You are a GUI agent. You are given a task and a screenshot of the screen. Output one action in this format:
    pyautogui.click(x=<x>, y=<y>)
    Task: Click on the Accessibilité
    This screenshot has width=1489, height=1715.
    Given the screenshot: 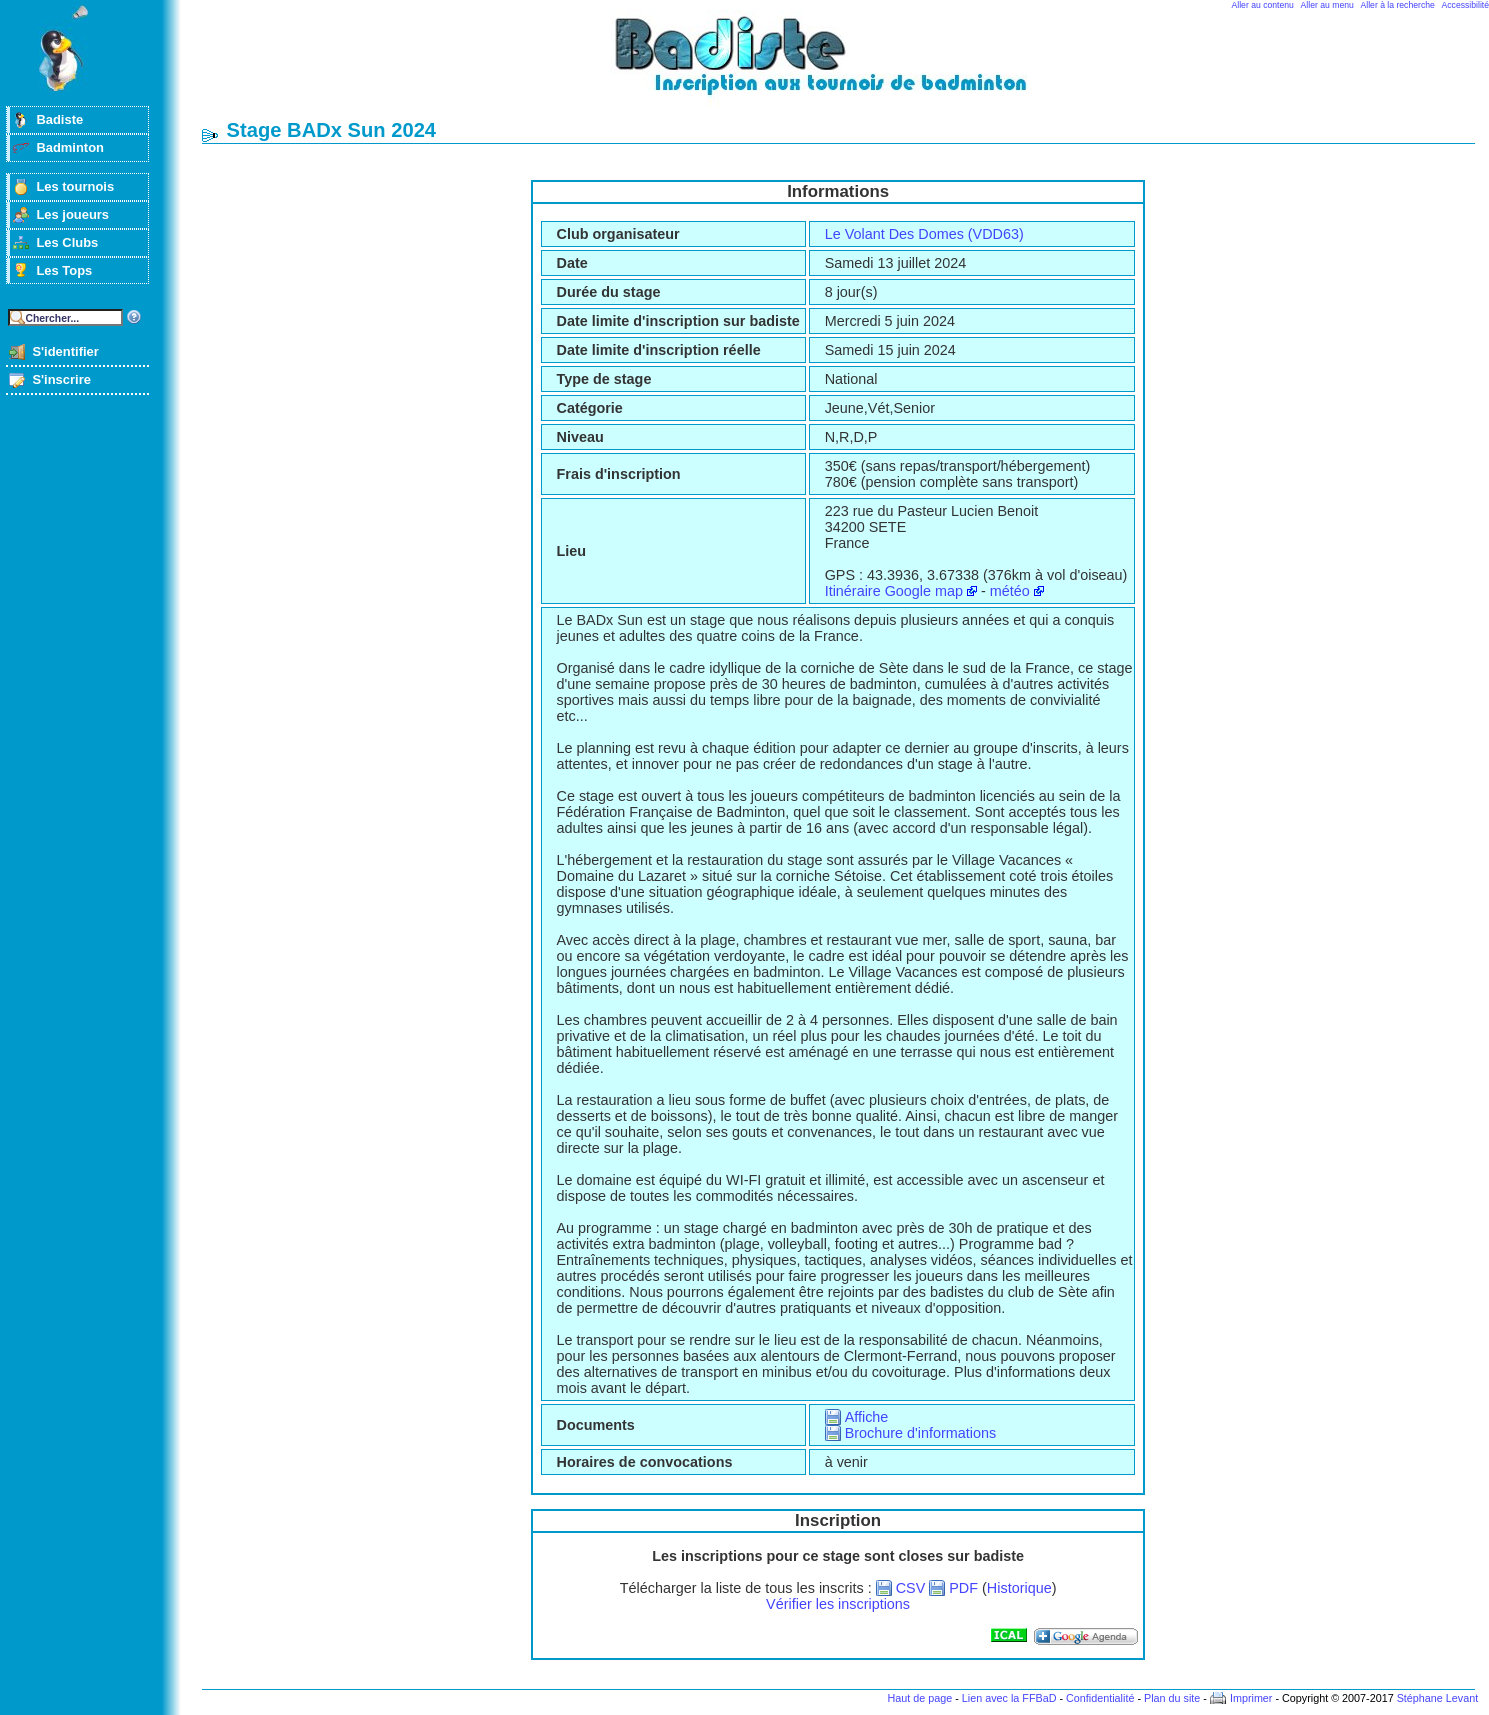 What is the action you would take?
    pyautogui.click(x=1465, y=5)
    